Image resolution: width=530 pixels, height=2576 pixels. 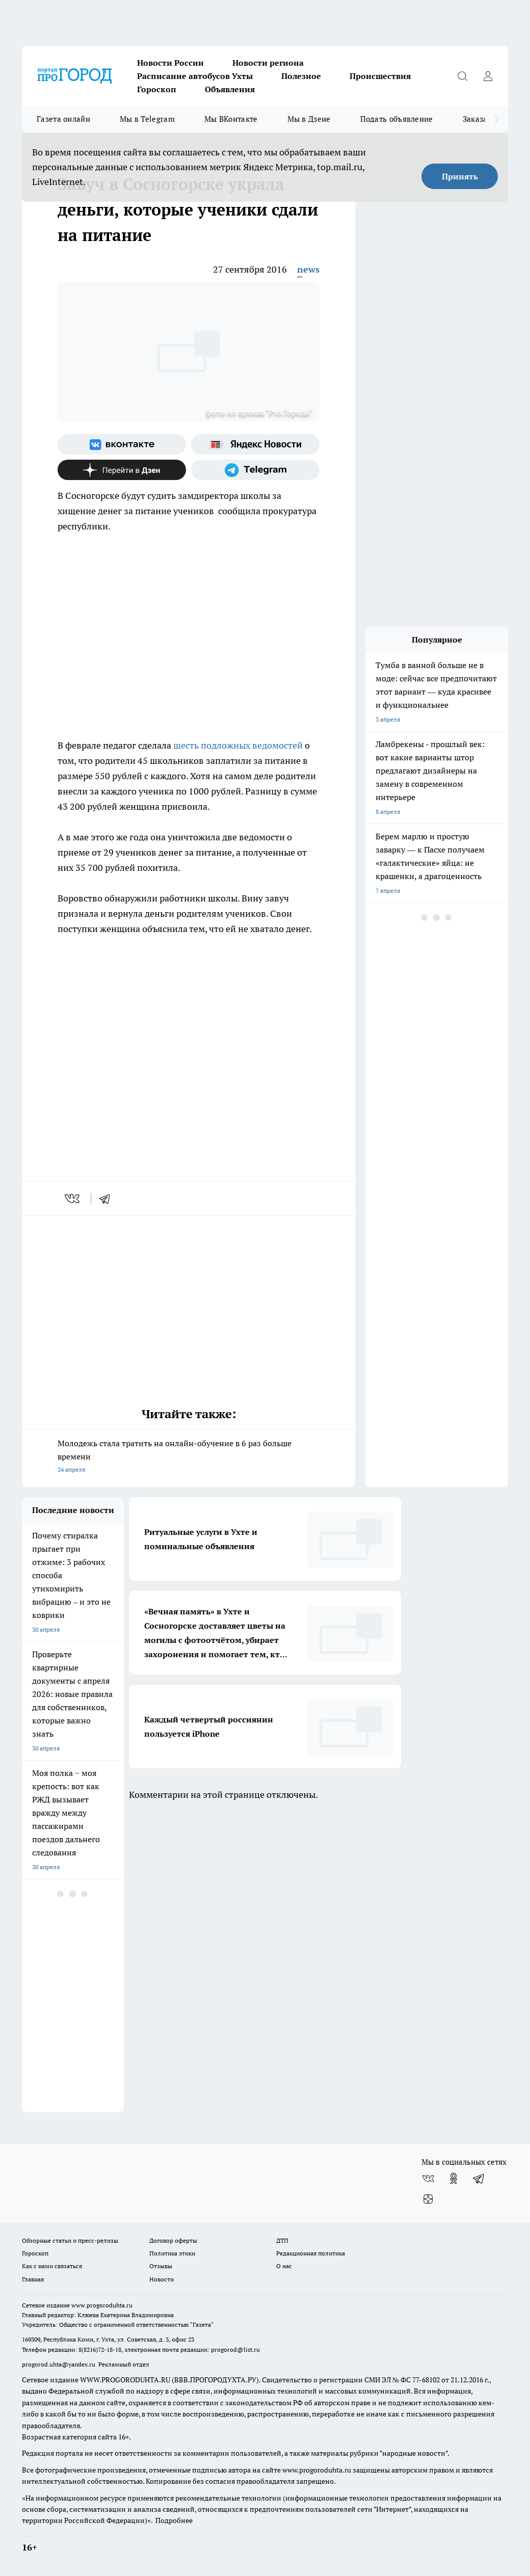 What do you see at coordinates (101, 2305) in the screenshot?
I see `www.progoroduhta.ru` at bounding box center [101, 2305].